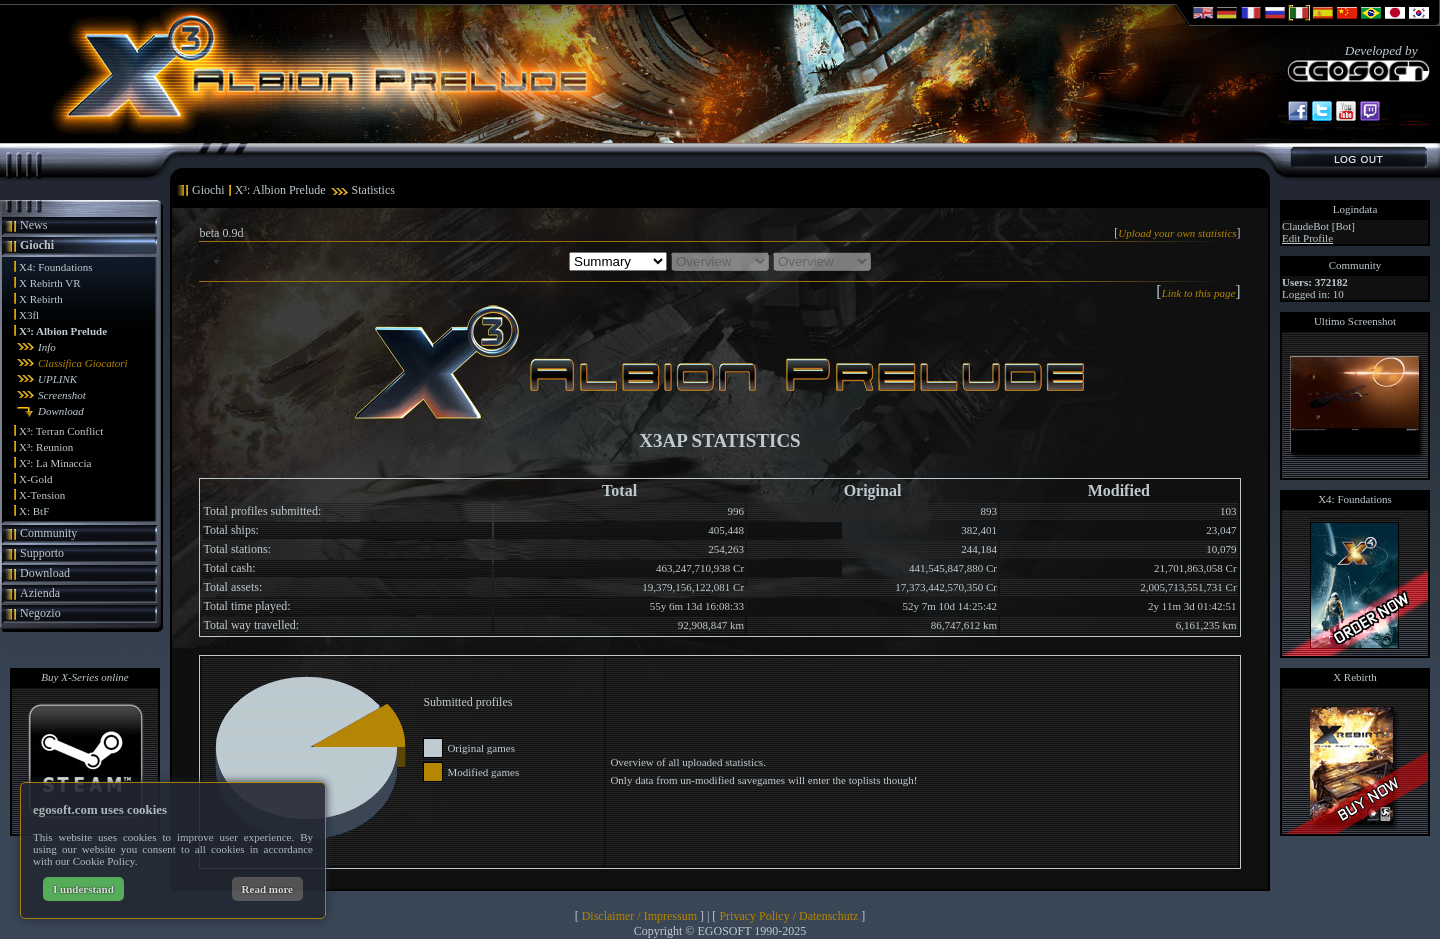  Describe the element at coordinates (61, 431) in the screenshot. I see `X³: Terran Conflict` at that location.